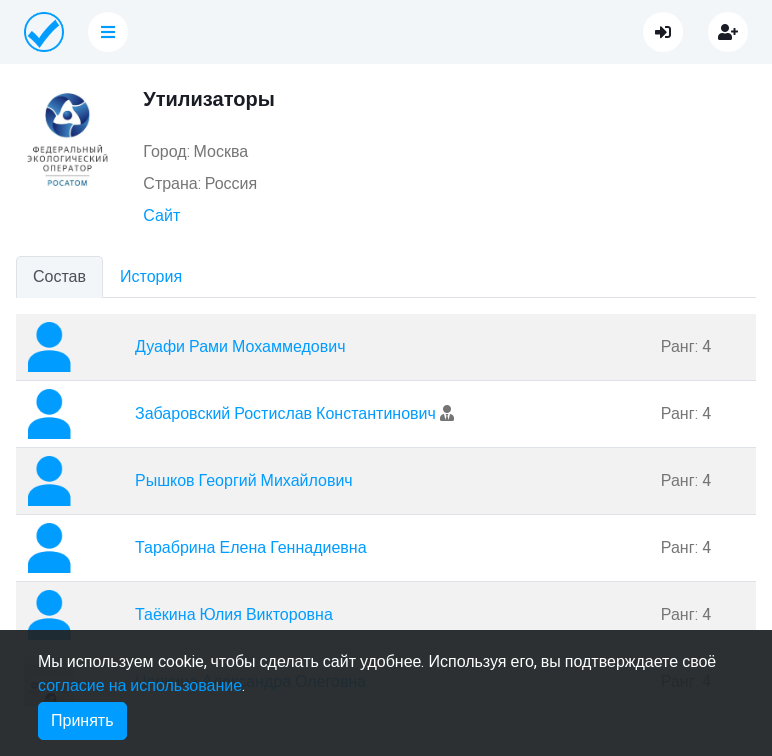 The height and width of the screenshot is (756, 772). I want to click on История [tab], so click(151, 277).